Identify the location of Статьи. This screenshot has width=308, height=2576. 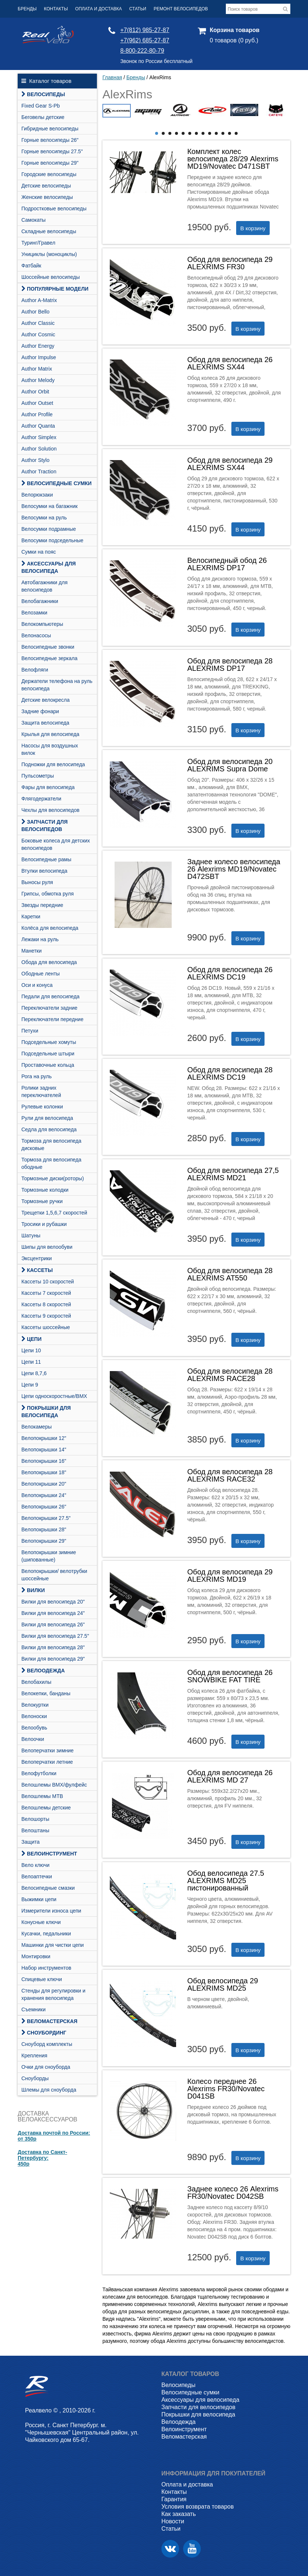
(137, 8).